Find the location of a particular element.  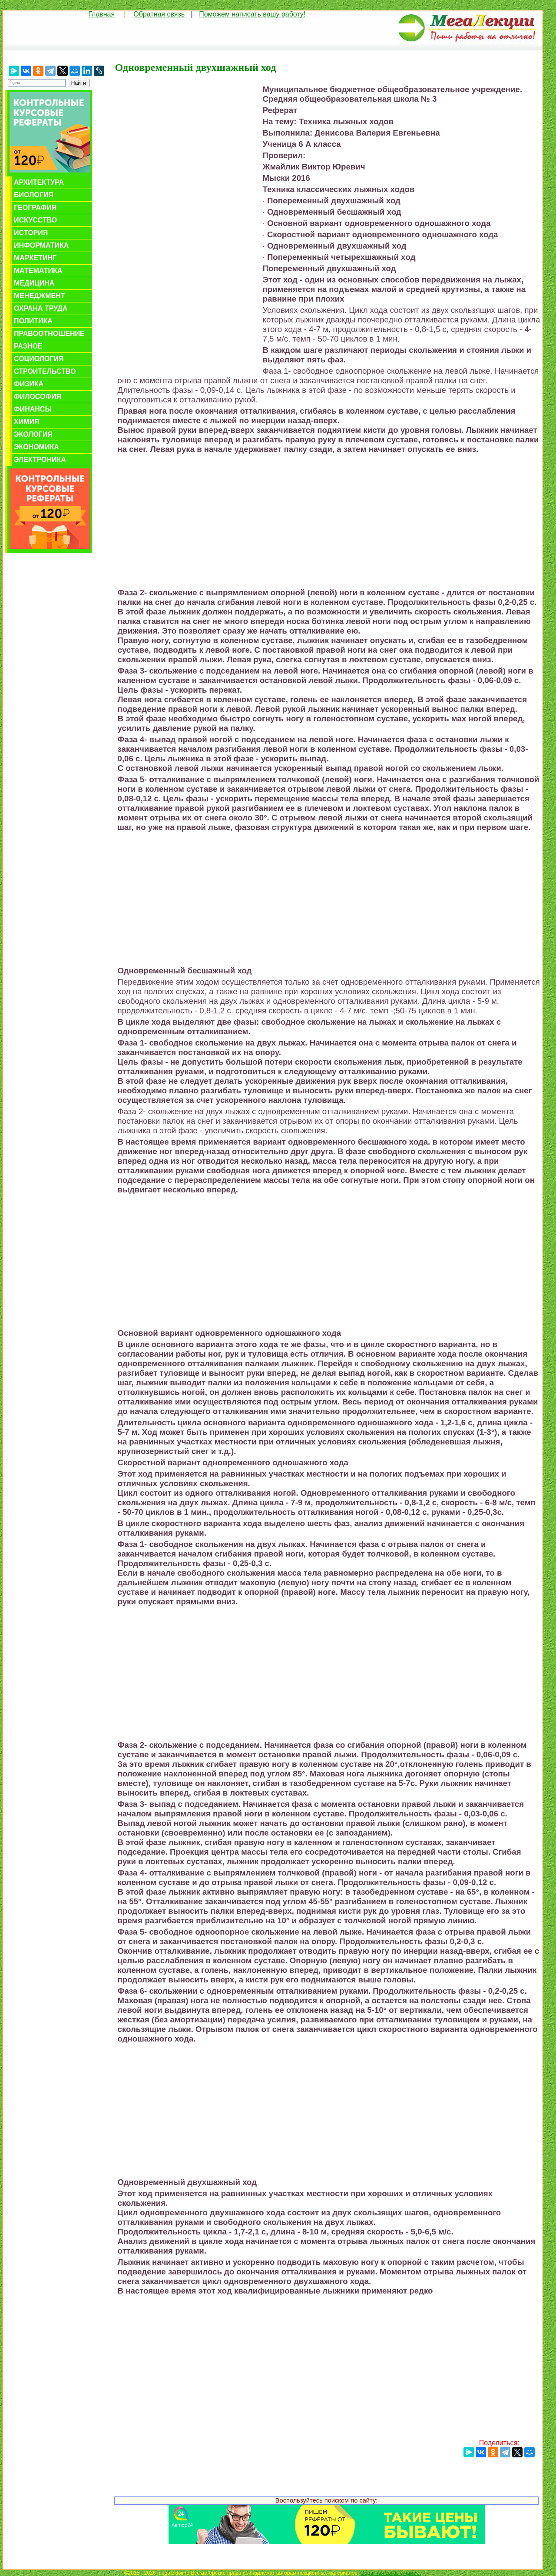

Маркетинг is located at coordinates (35, 258).